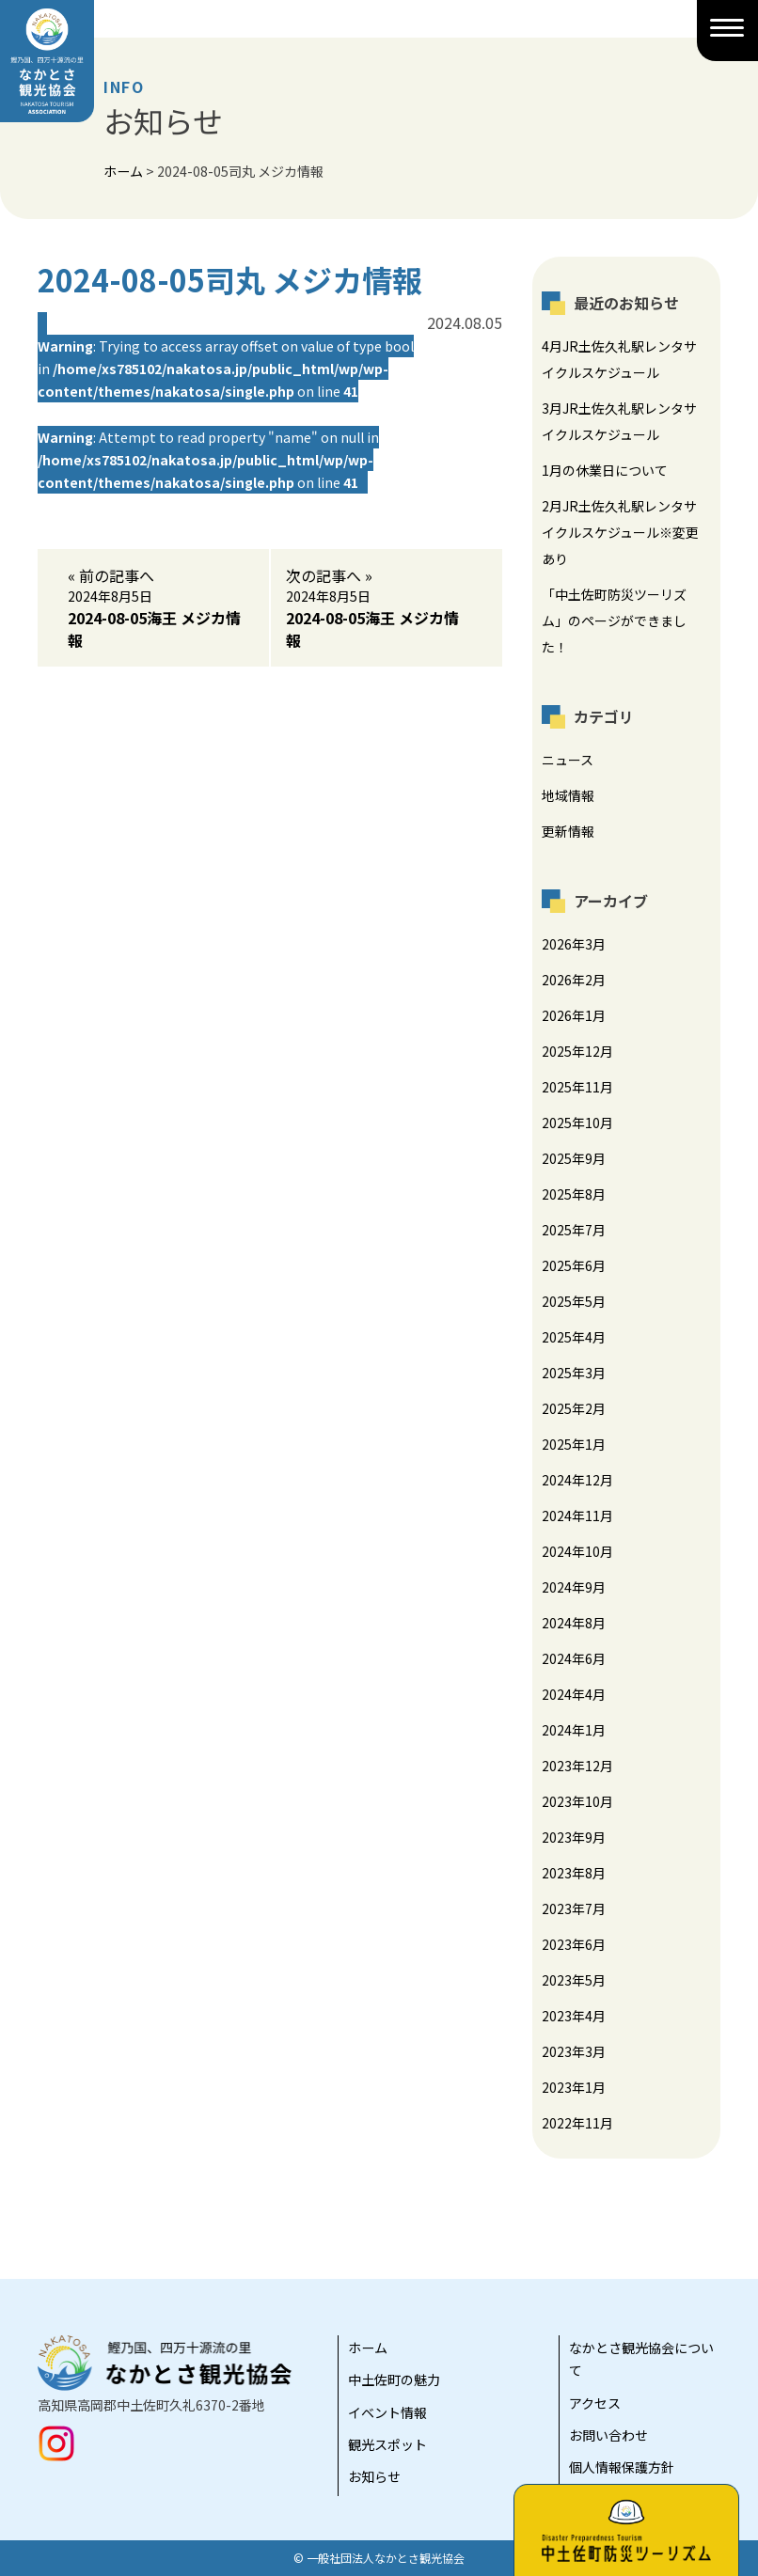 The height and width of the screenshot is (2576, 758). What do you see at coordinates (620, 532) in the screenshot?
I see `2月JR土佐久礼駅レンタサイクルスケジュール※変更あり` at bounding box center [620, 532].